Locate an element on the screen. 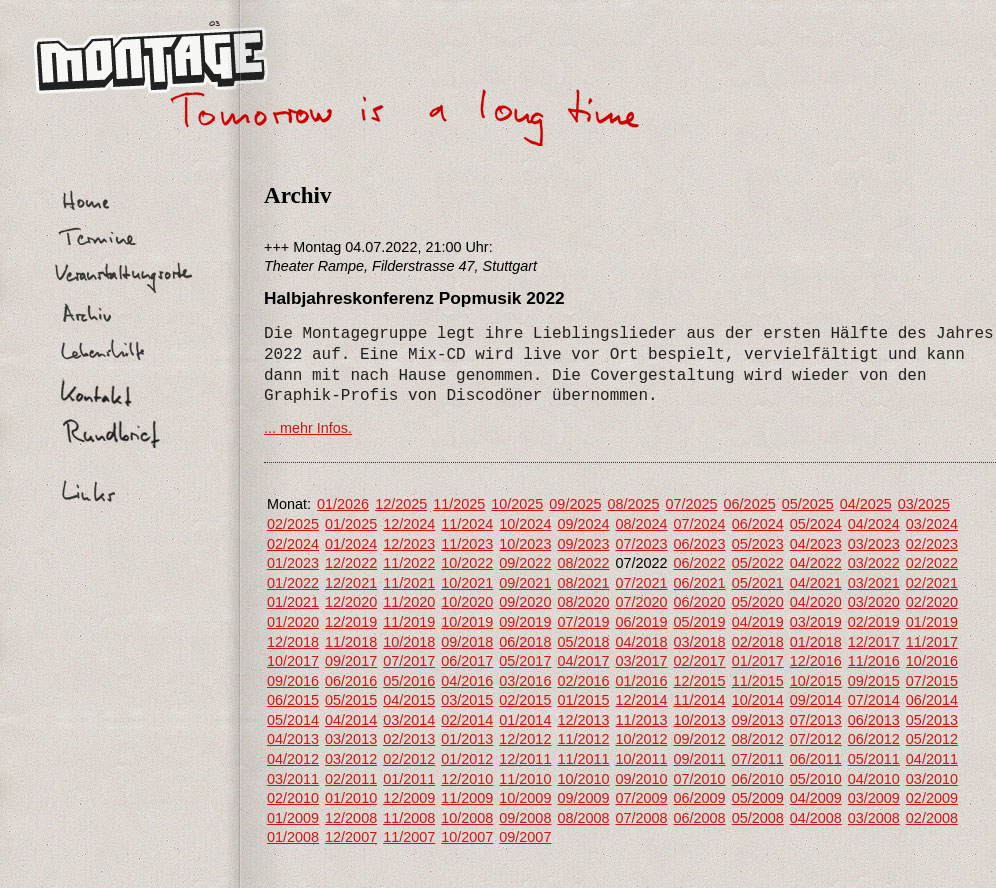 The width and height of the screenshot is (996, 888). 03/2014 is located at coordinates (409, 720).